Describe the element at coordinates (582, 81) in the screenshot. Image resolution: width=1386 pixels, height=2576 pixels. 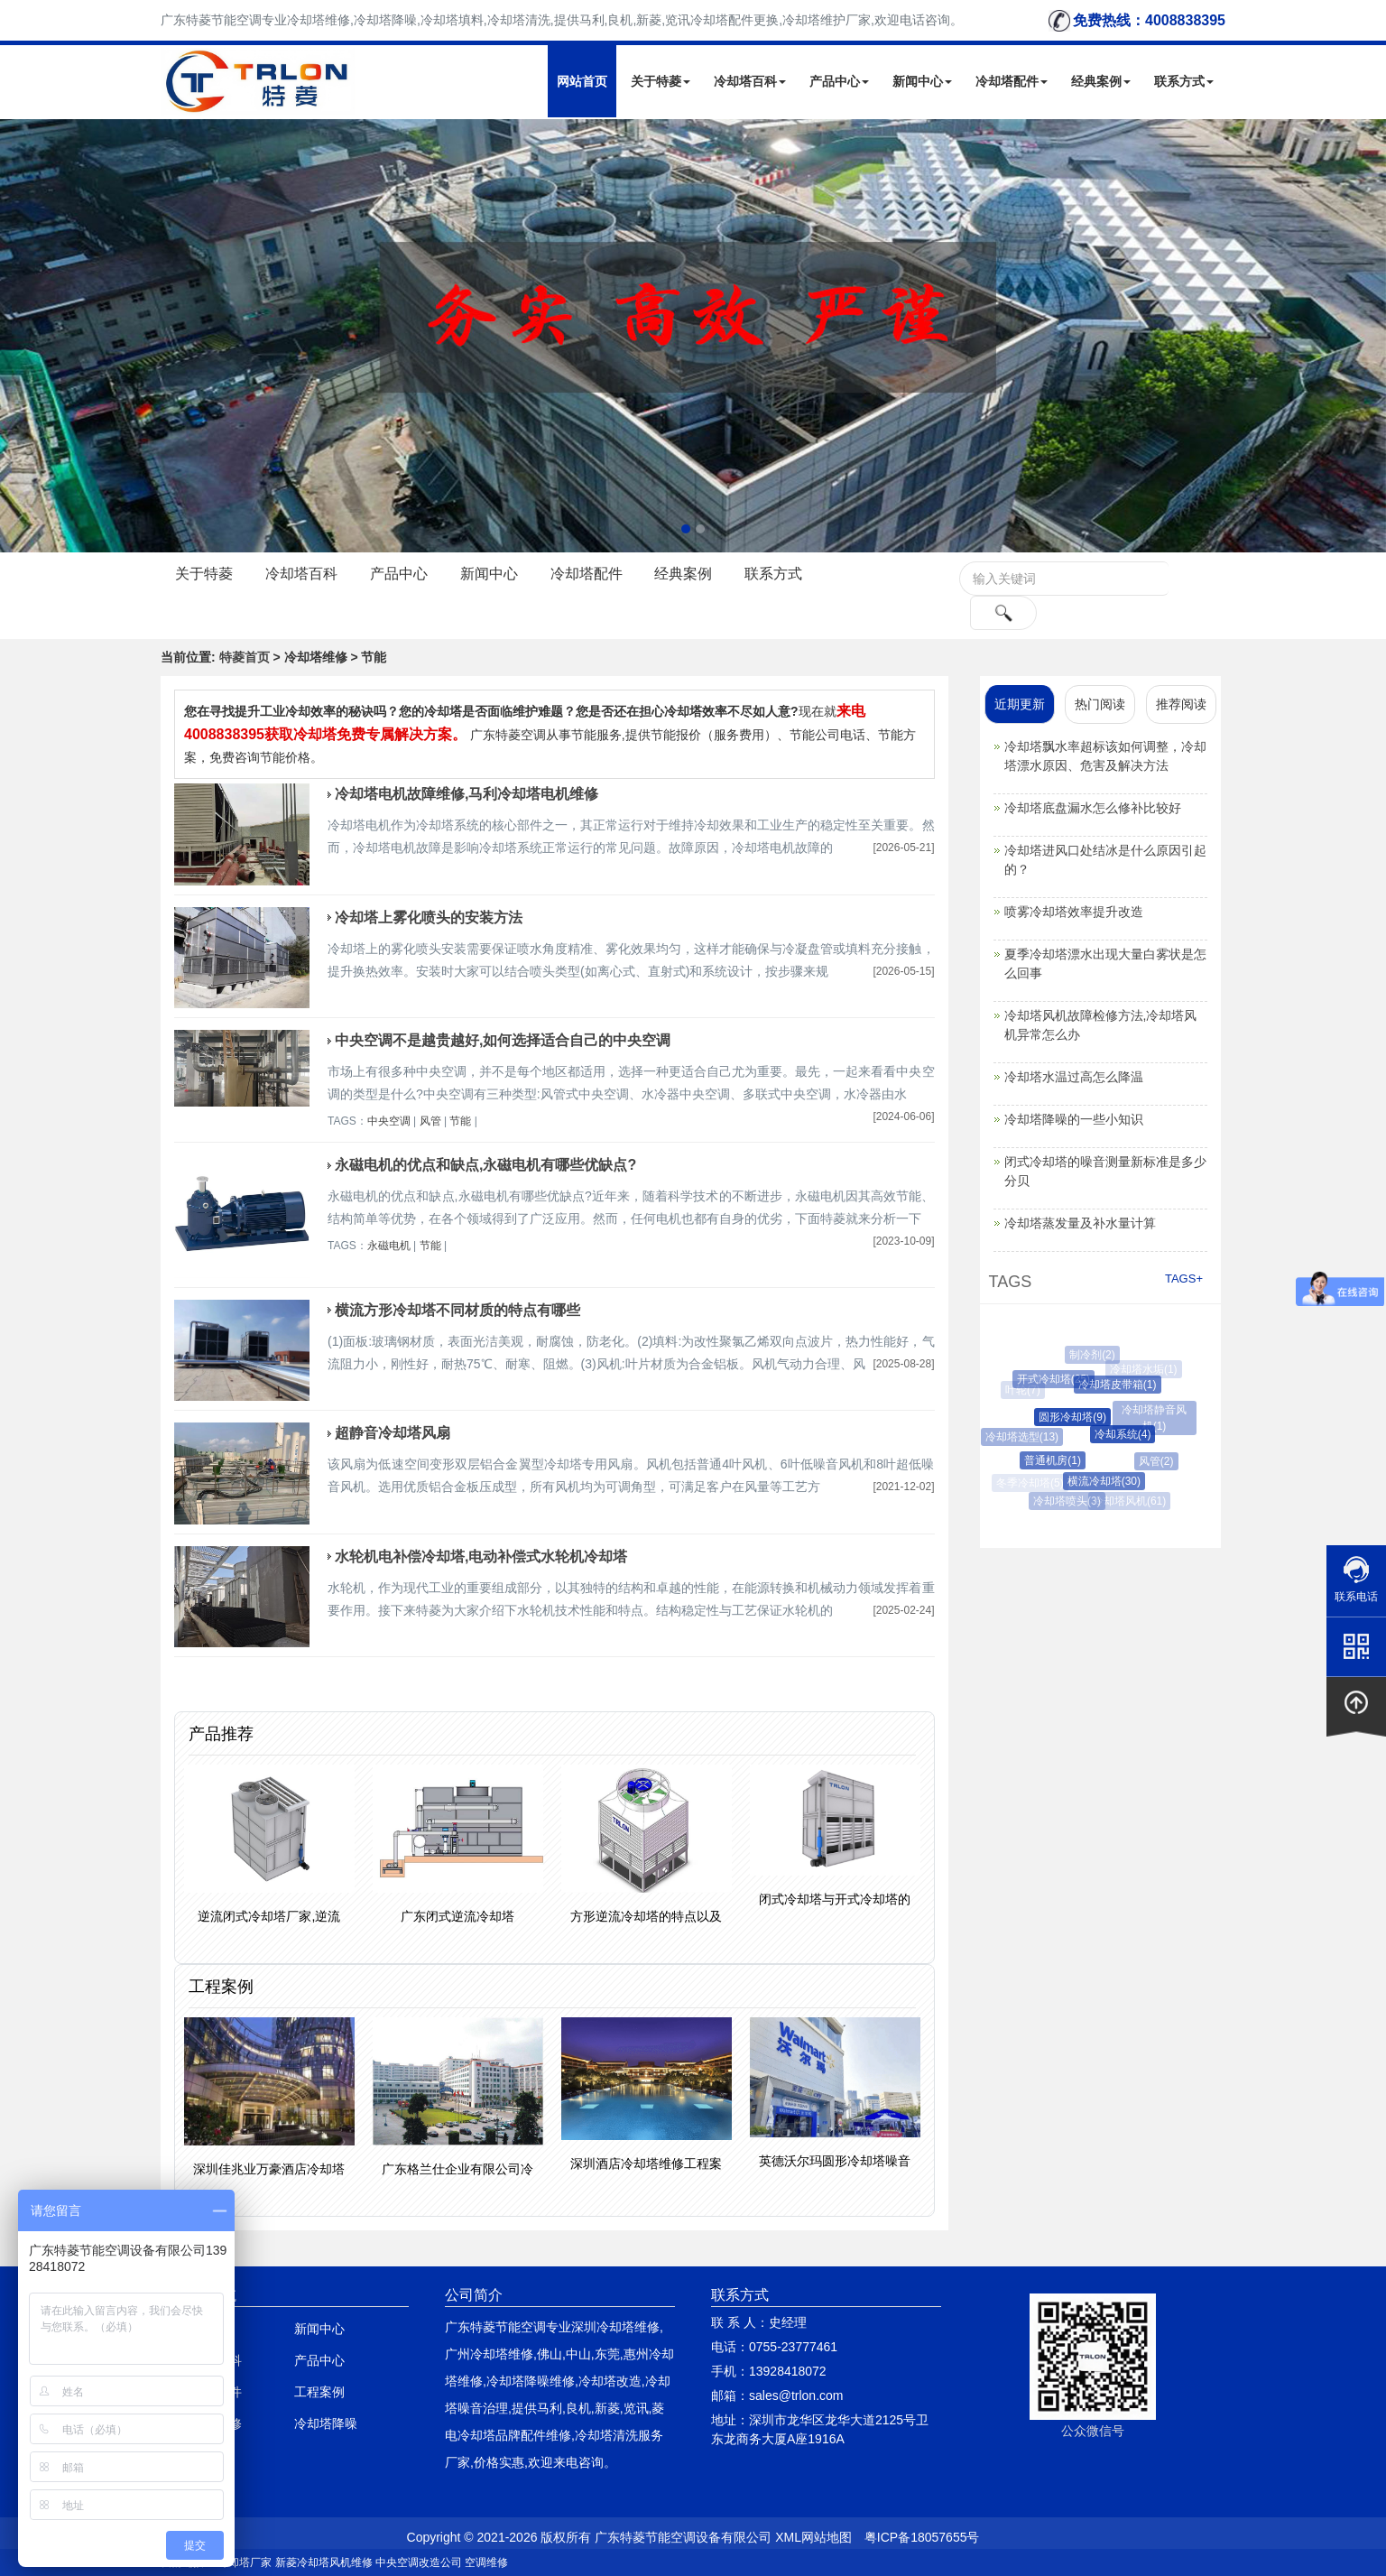
I see `网站首页` at that location.